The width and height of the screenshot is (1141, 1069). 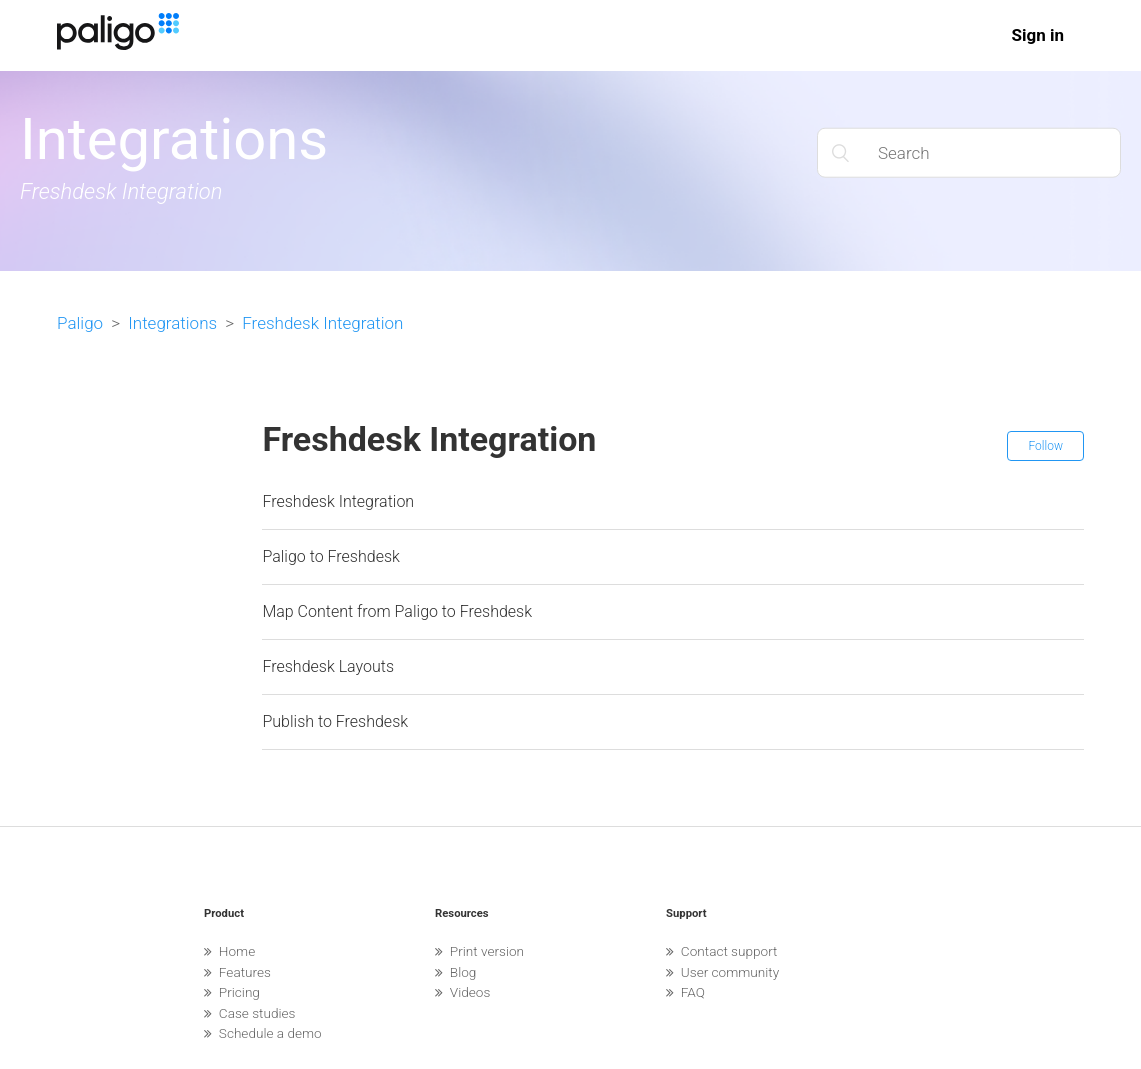 What do you see at coordinates (263, 1033) in the screenshot?
I see `Schedule a demo` at bounding box center [263, 1033].